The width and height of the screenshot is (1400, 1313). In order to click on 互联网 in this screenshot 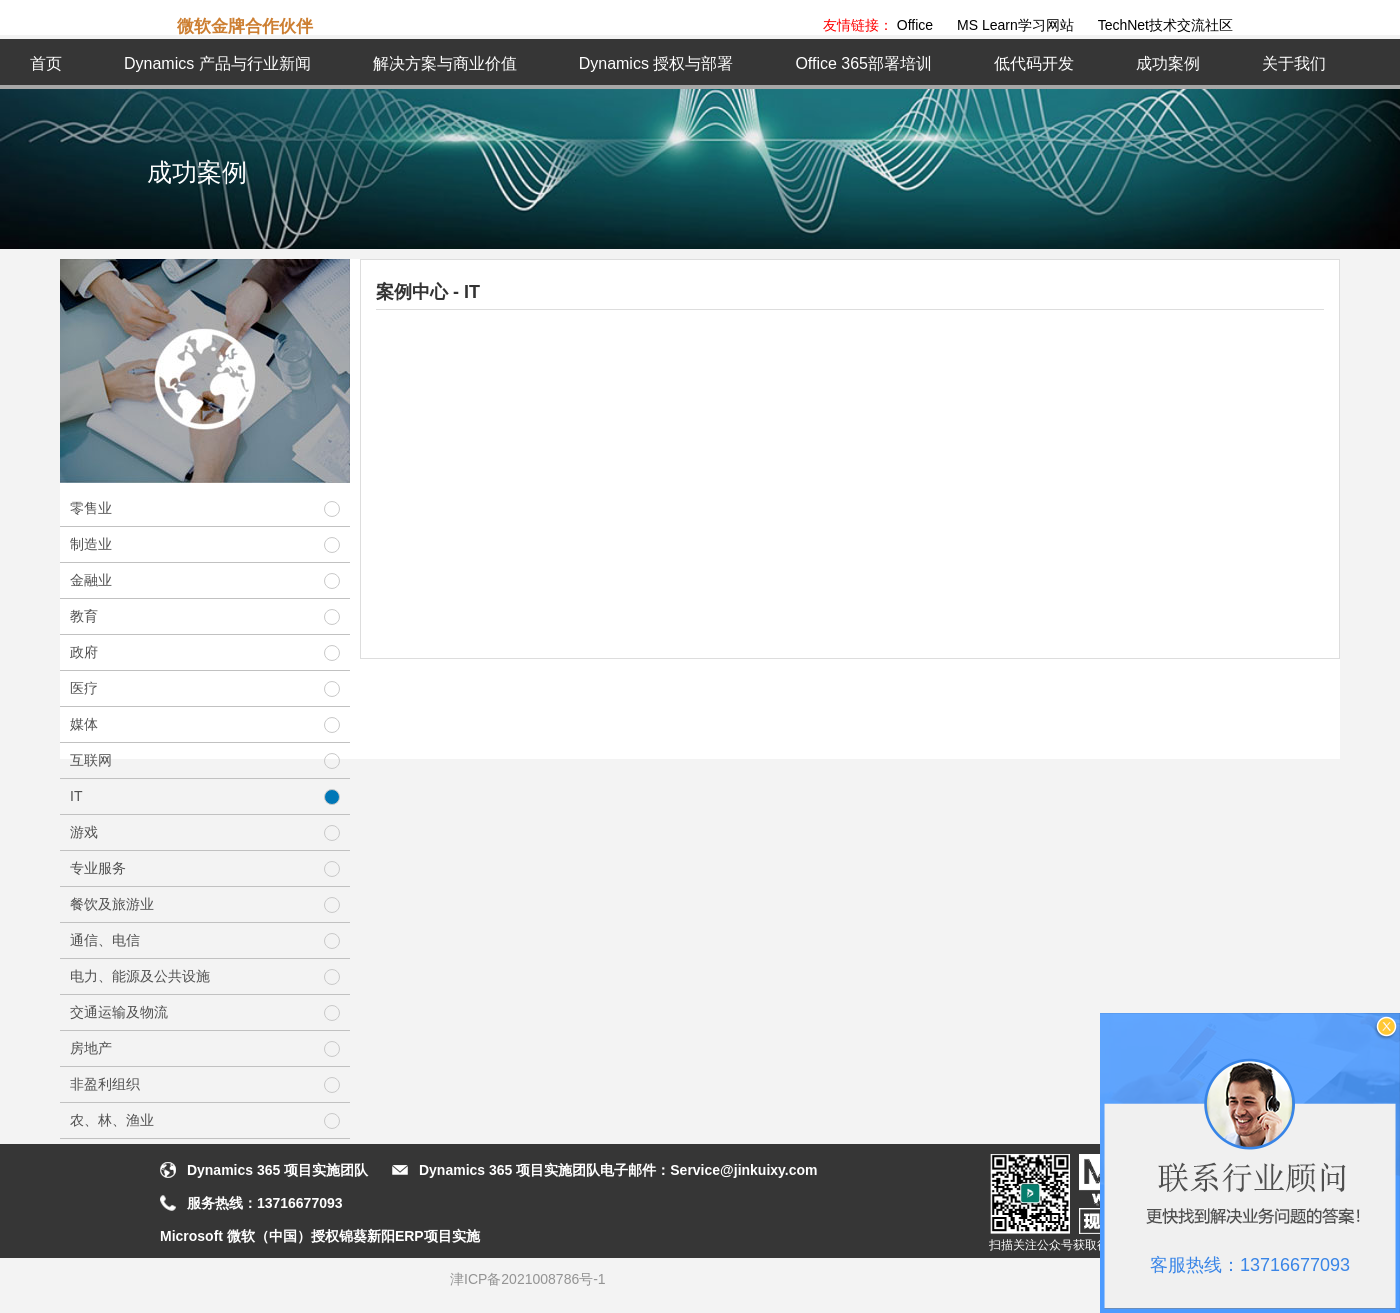, I will do `click(205, 760)`.